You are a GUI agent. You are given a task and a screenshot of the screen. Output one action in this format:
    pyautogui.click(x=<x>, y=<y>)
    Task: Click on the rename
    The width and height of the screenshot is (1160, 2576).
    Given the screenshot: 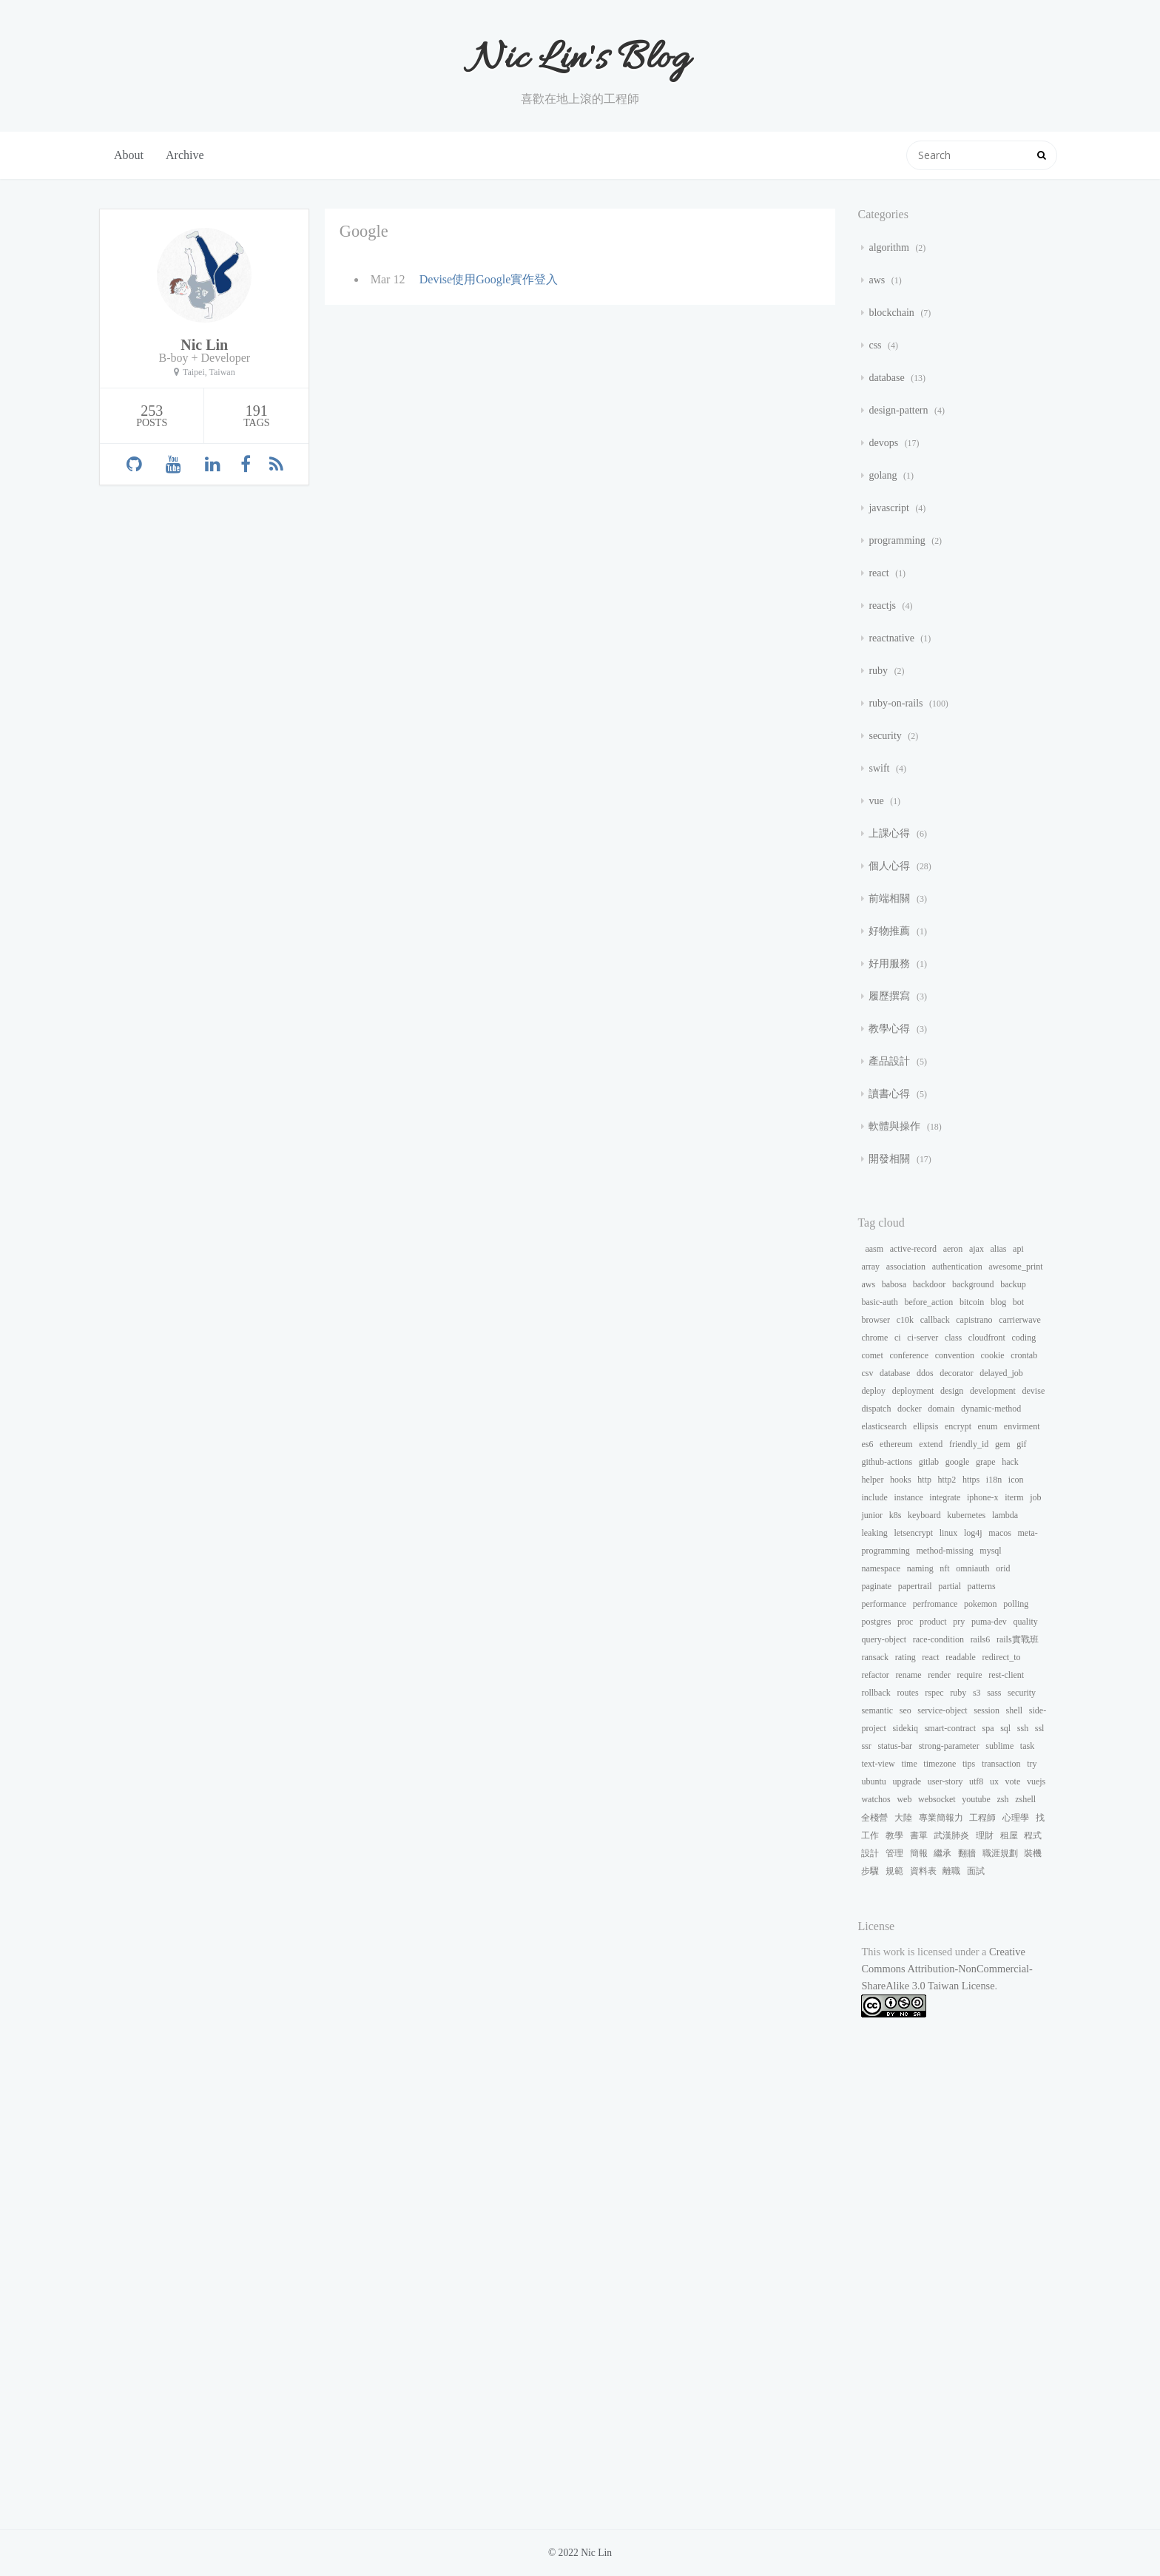 What is the action you would take?
    pyautogui.click(x=908, y=1675)
    